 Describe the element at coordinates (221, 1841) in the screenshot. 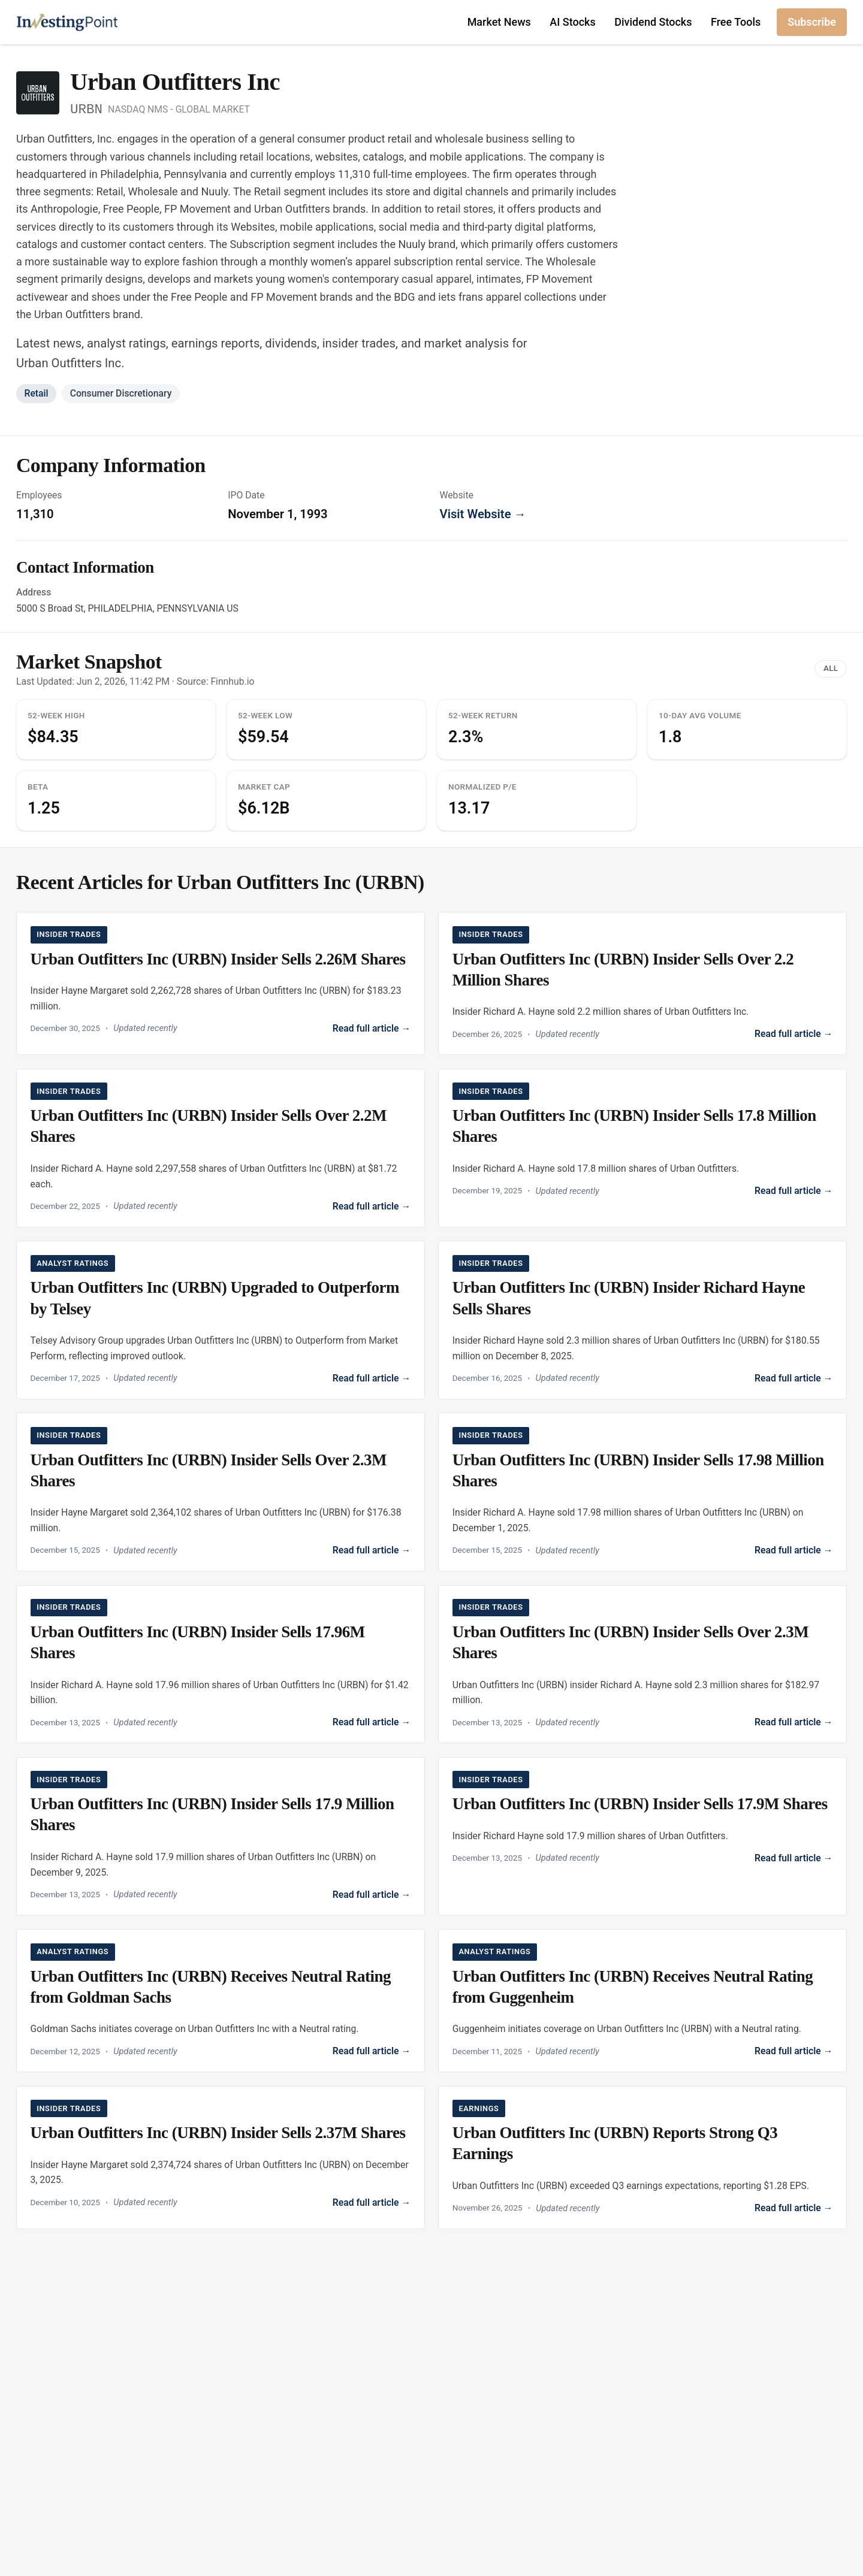

I see `[Read Urban Outfitters Inc (URBN) Insider Sells 17.9 Million Shares]` at that location.